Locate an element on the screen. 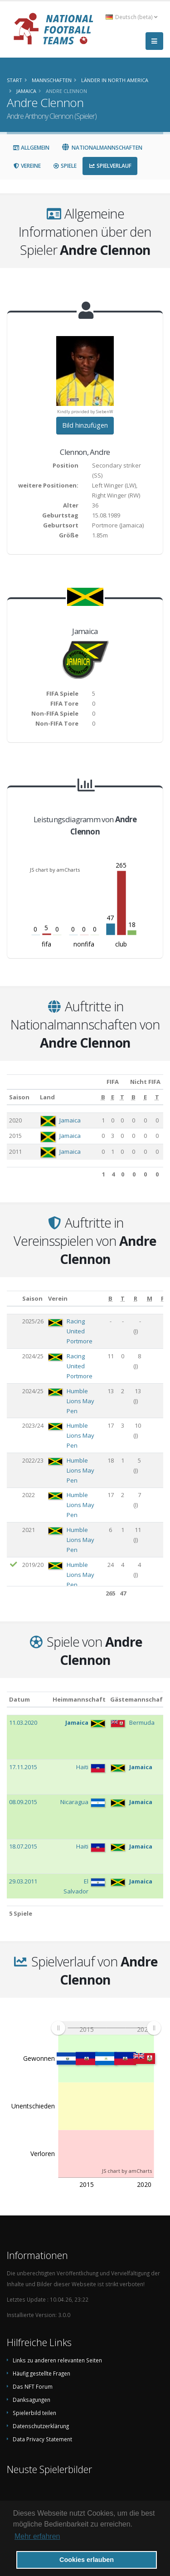 This screenshot has width=170, height=2576. Nationalmannschaften is located at coordinates (101, 147).